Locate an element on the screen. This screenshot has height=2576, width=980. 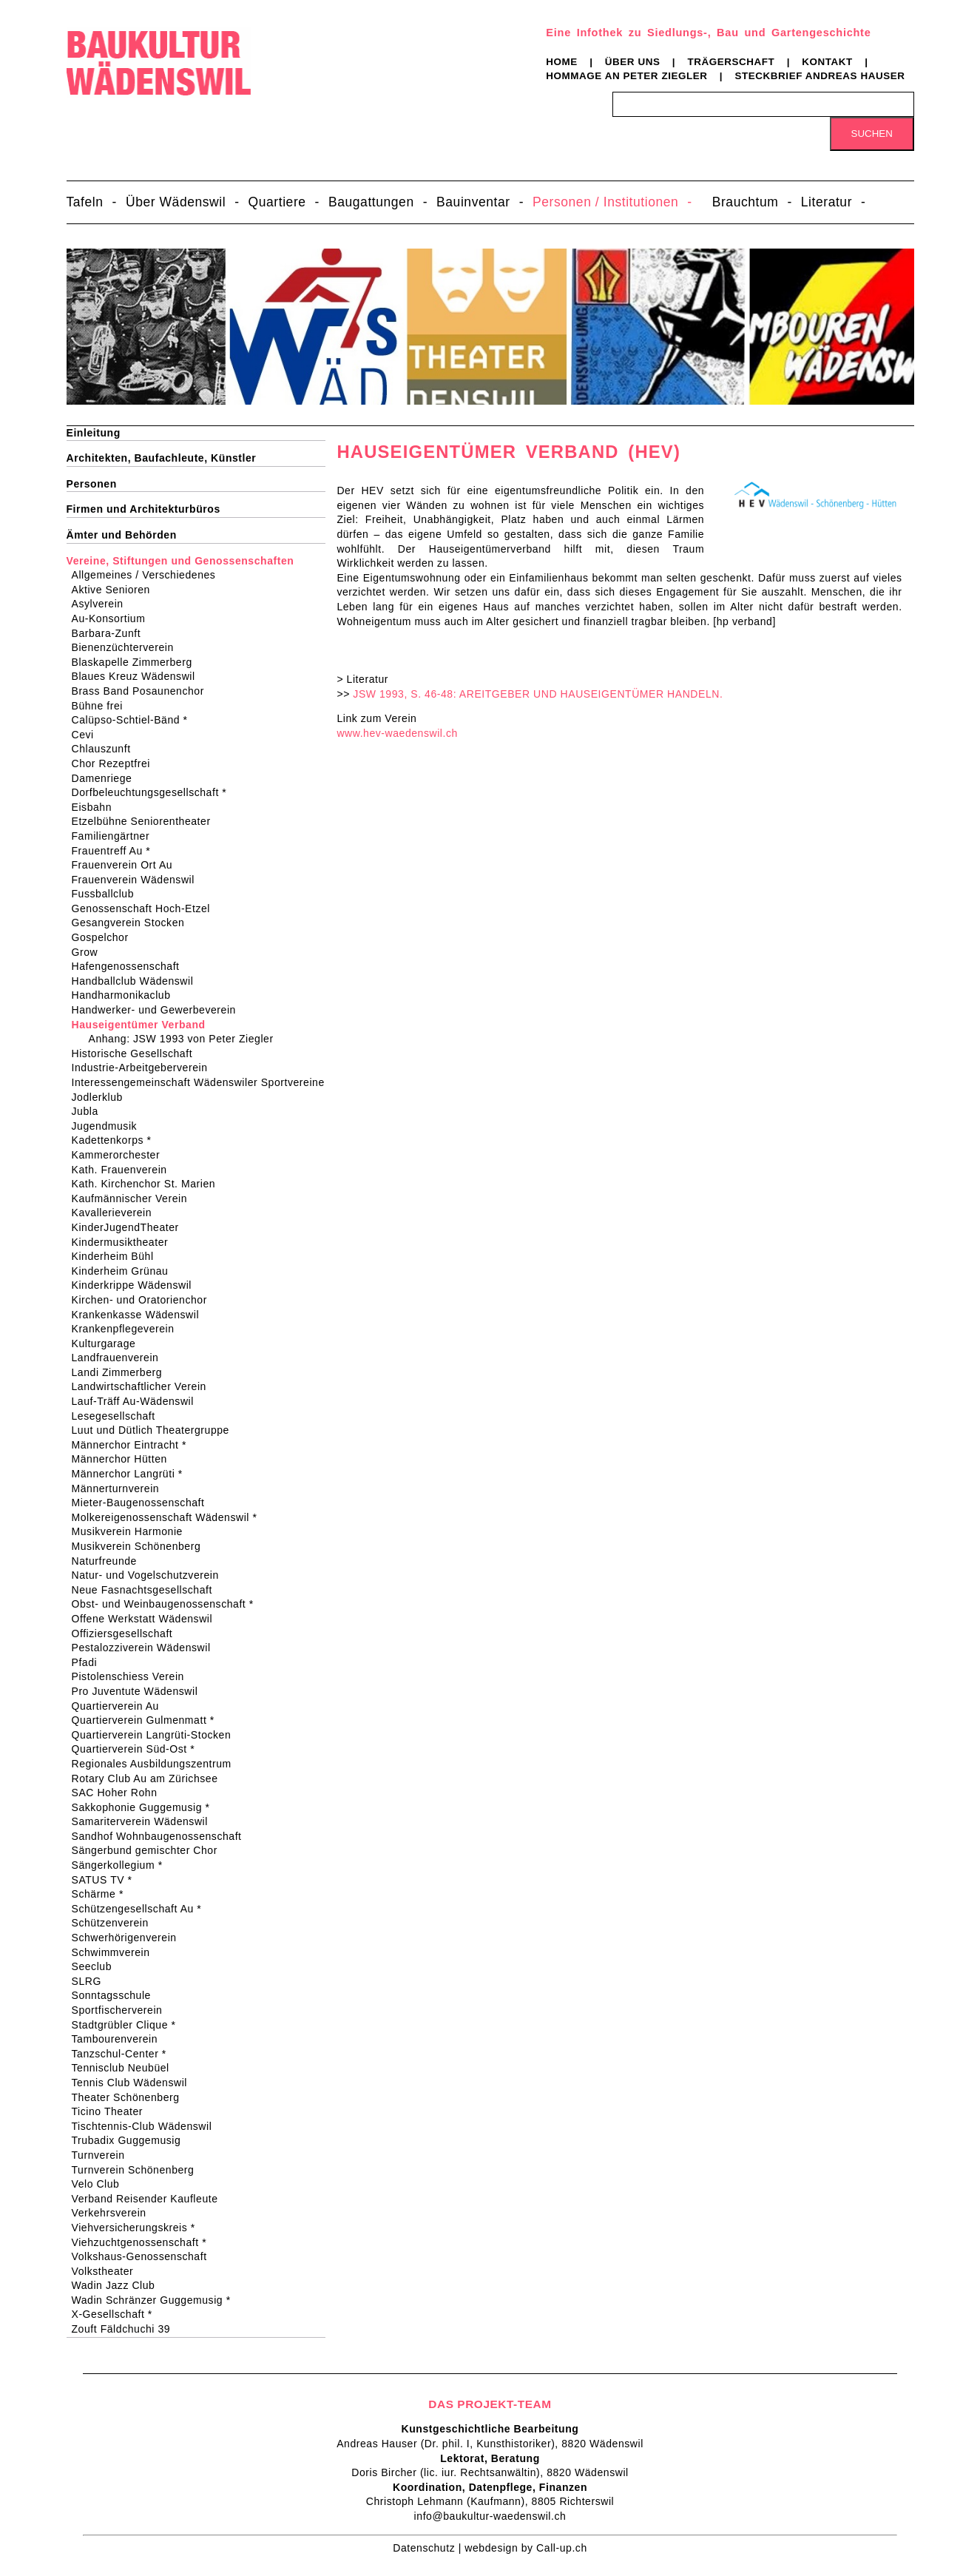
X-Gesellschaft * is located at coordinates (116, 2314).